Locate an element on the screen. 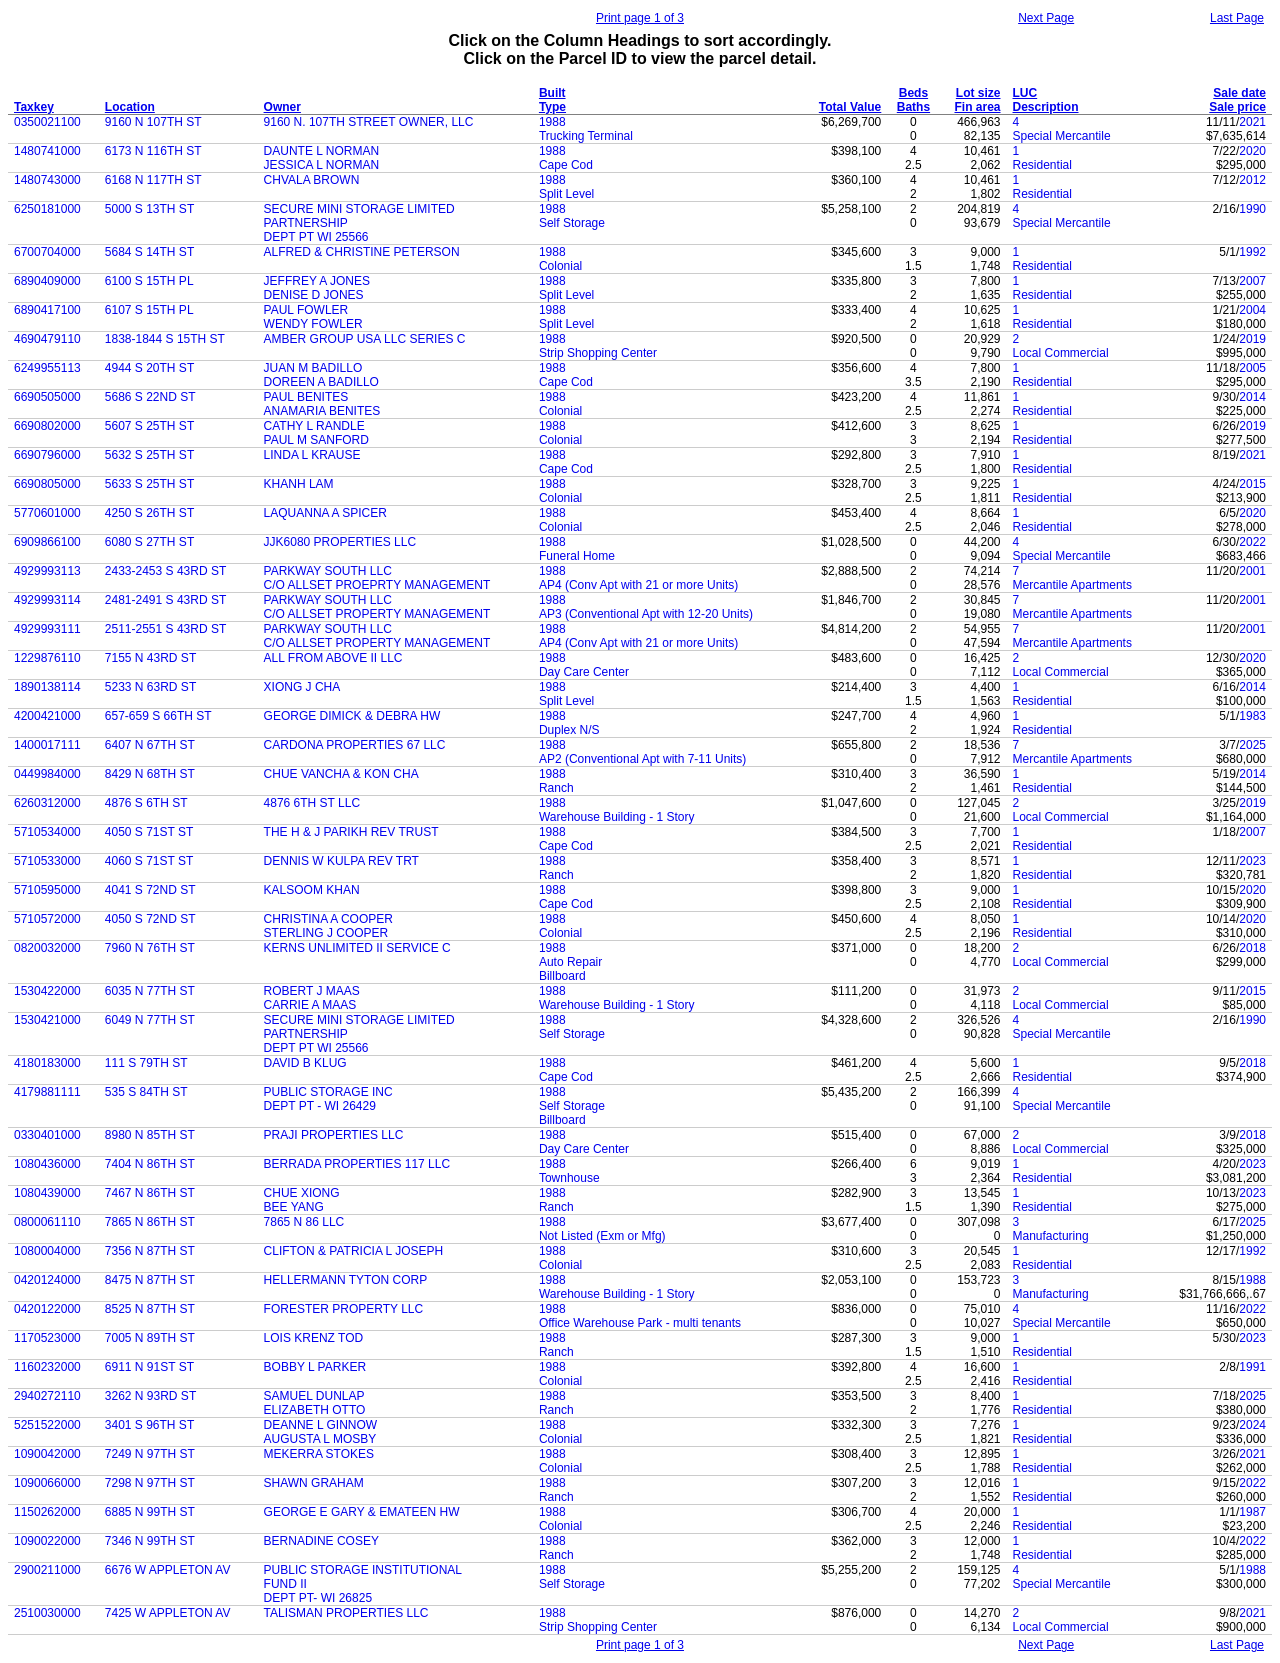 The image size is (1280, 1663). BEE YANG is located at coordinates (294, 1207).